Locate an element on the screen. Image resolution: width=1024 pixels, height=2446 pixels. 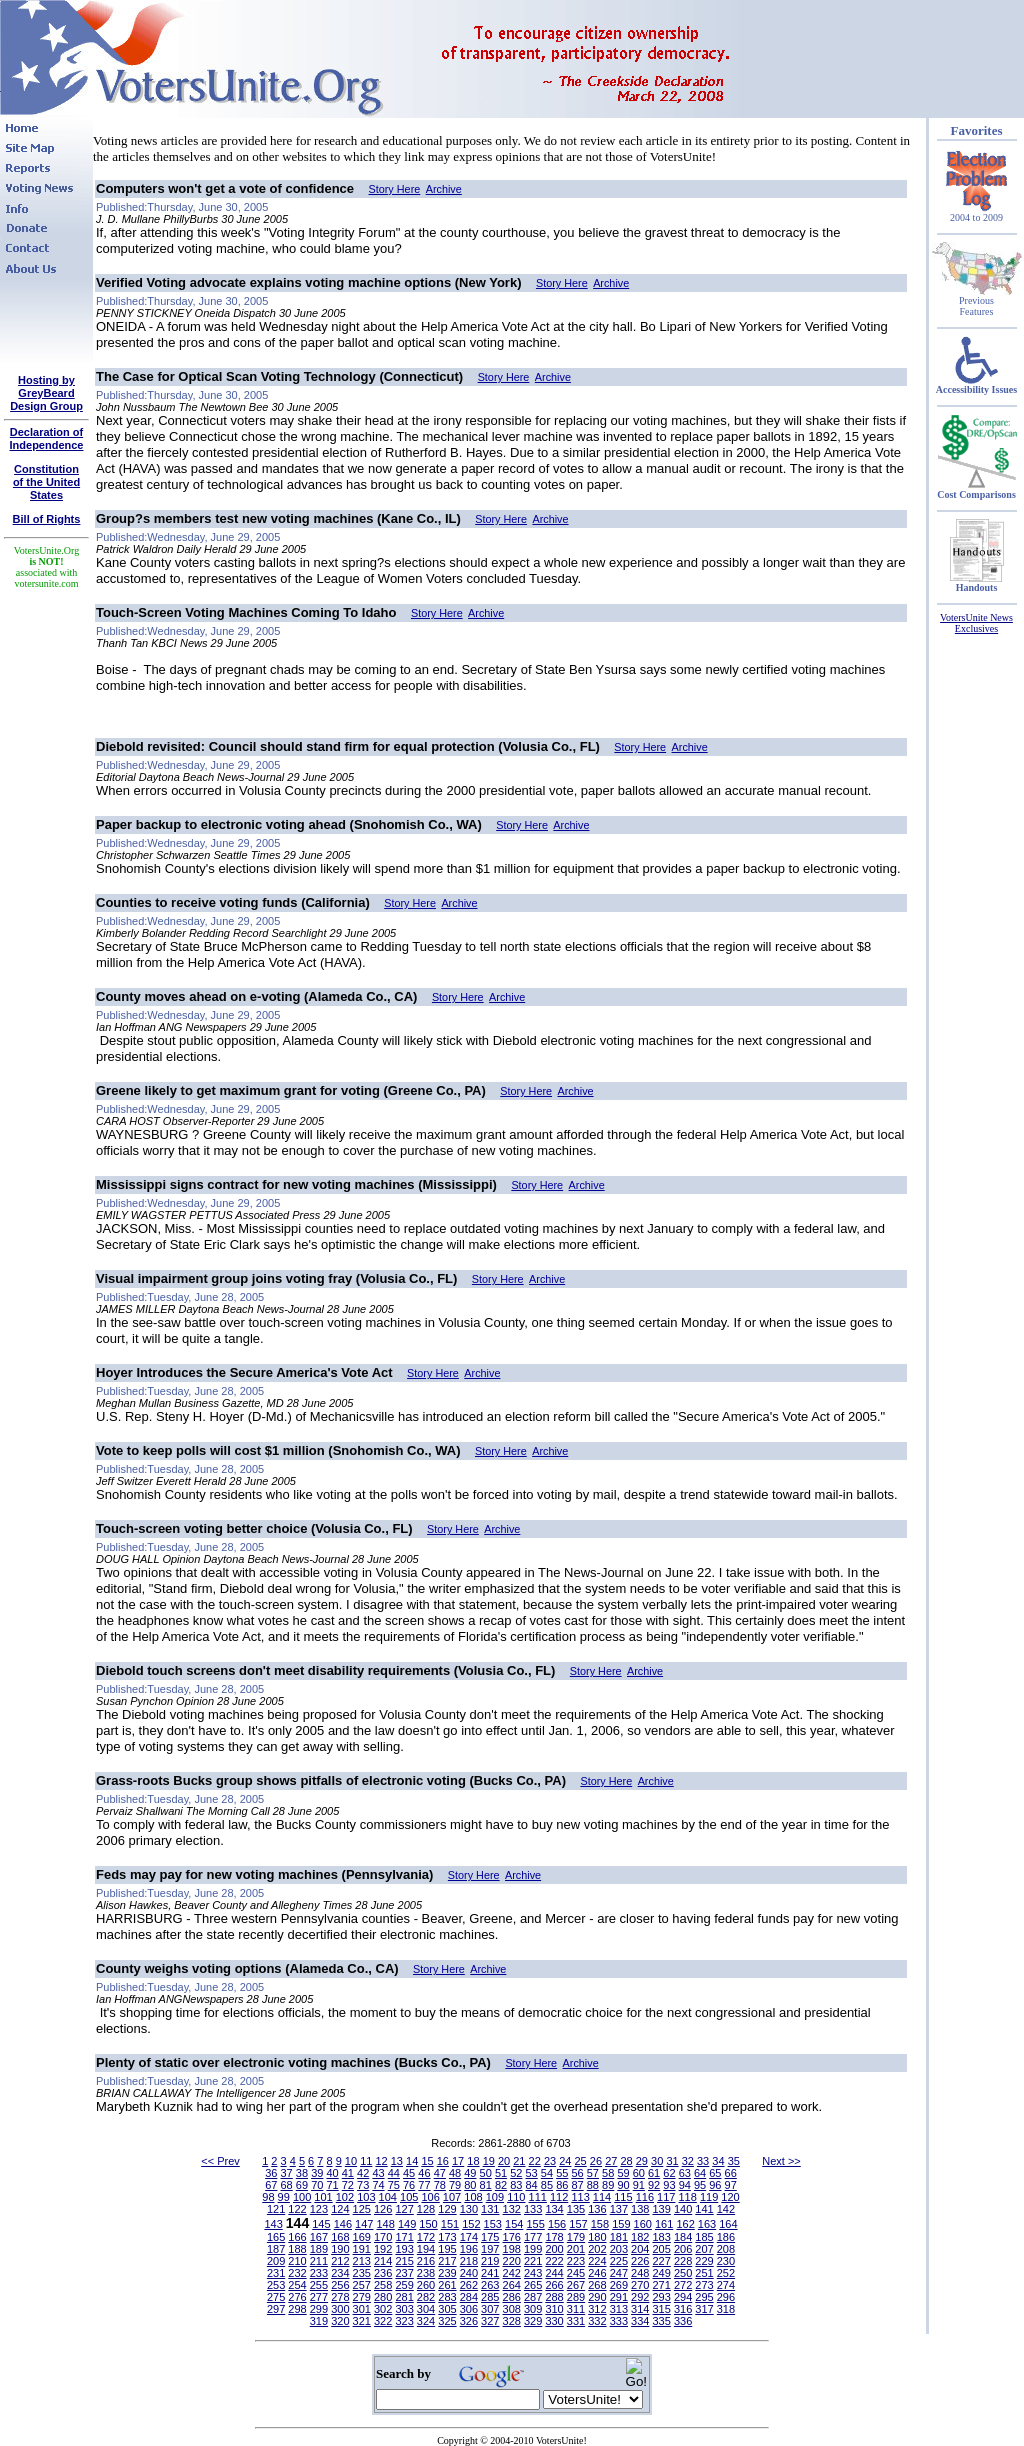
10 is located at coordinates (351, 2161).